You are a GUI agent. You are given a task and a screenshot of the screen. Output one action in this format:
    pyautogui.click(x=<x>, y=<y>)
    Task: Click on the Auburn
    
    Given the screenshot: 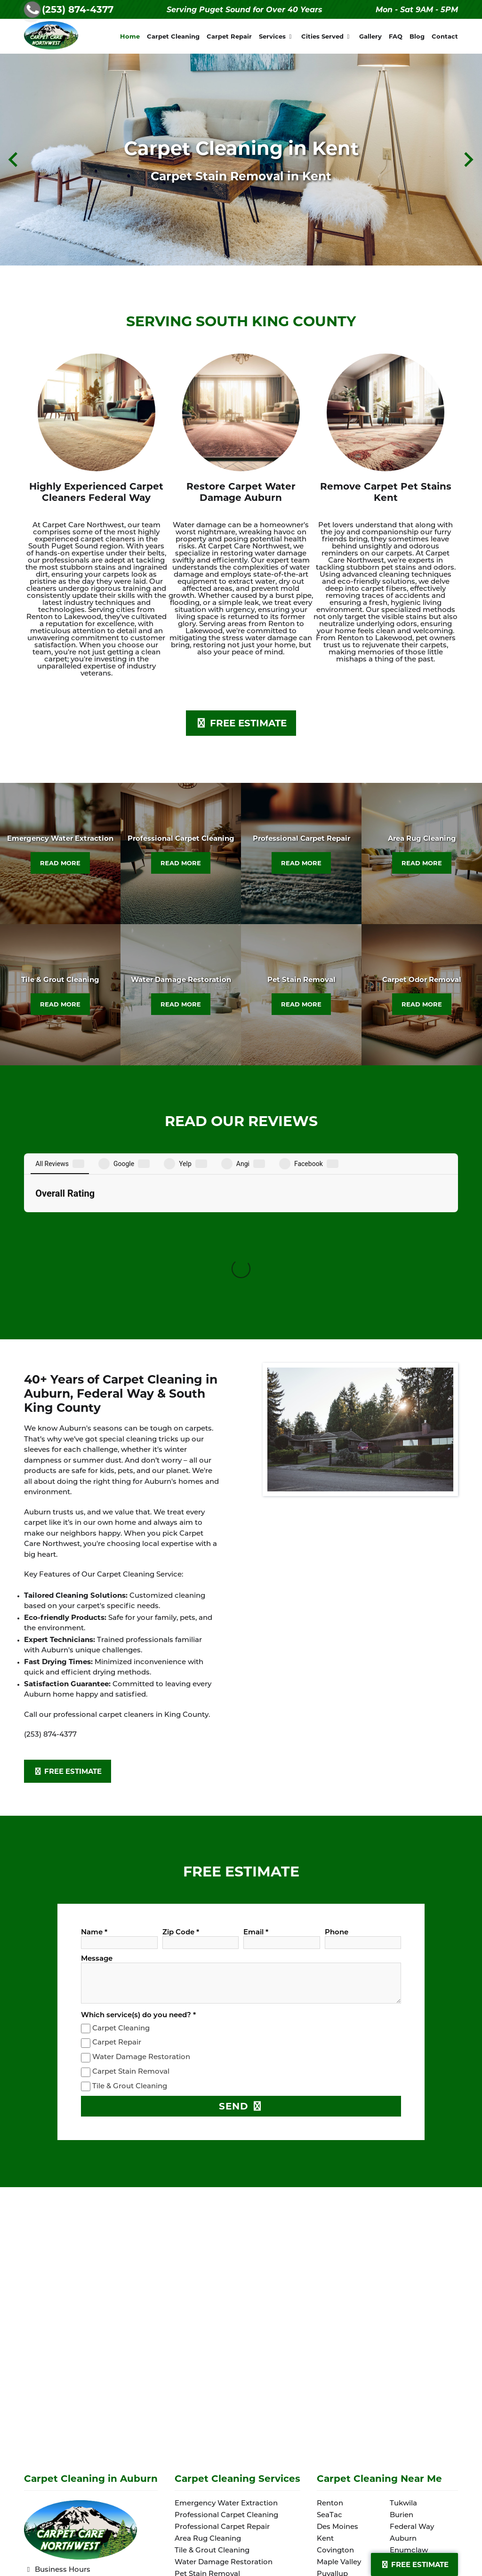 What is the action you would take?
    pyautogui.click(x=403, y=2376)
    